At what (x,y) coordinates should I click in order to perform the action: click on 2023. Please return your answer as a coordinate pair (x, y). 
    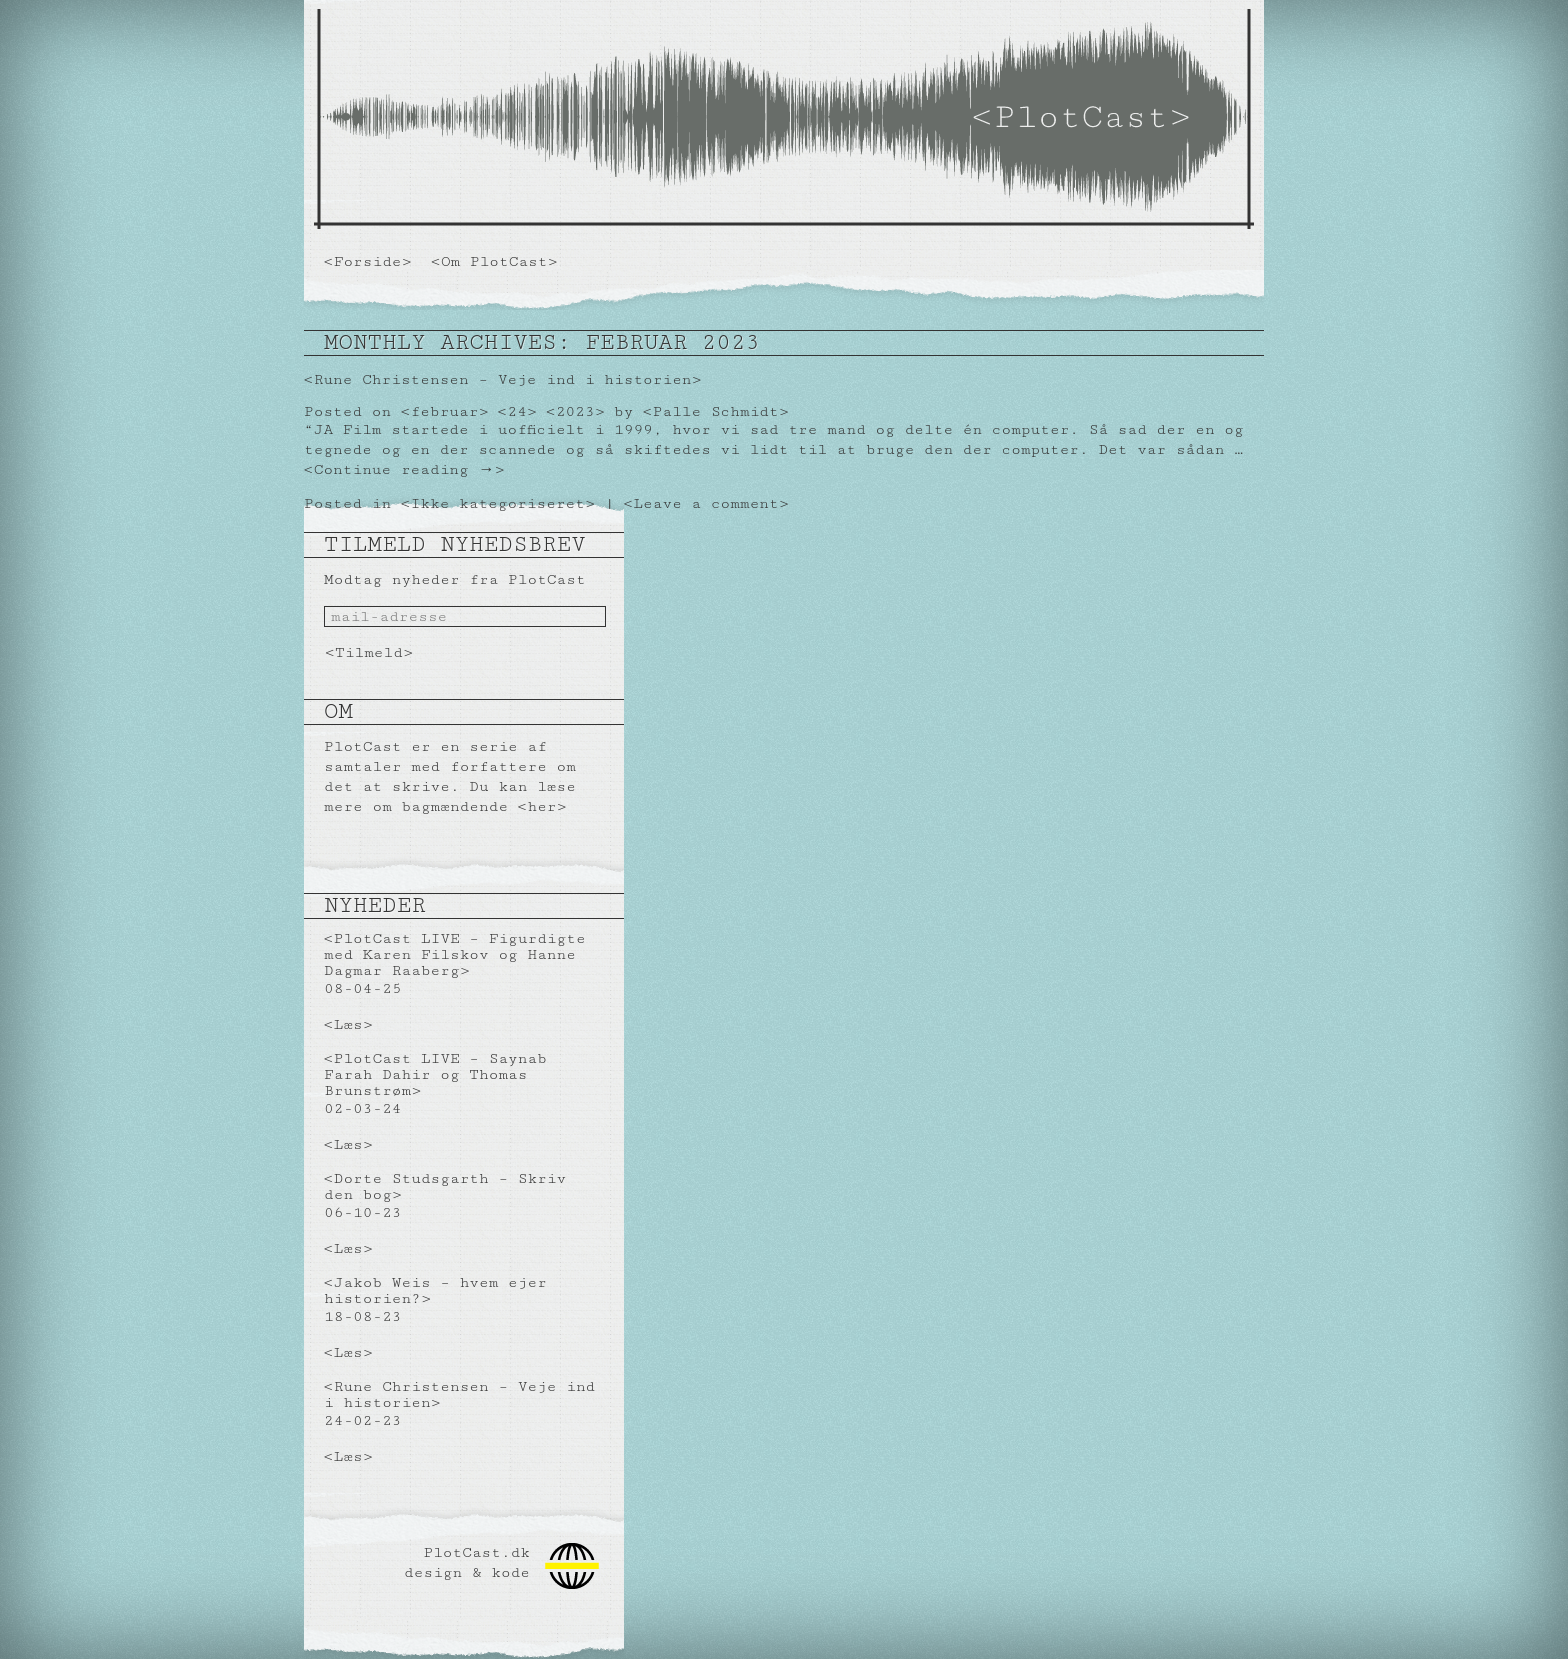
    Looking at the image, I should click on (575, 411).